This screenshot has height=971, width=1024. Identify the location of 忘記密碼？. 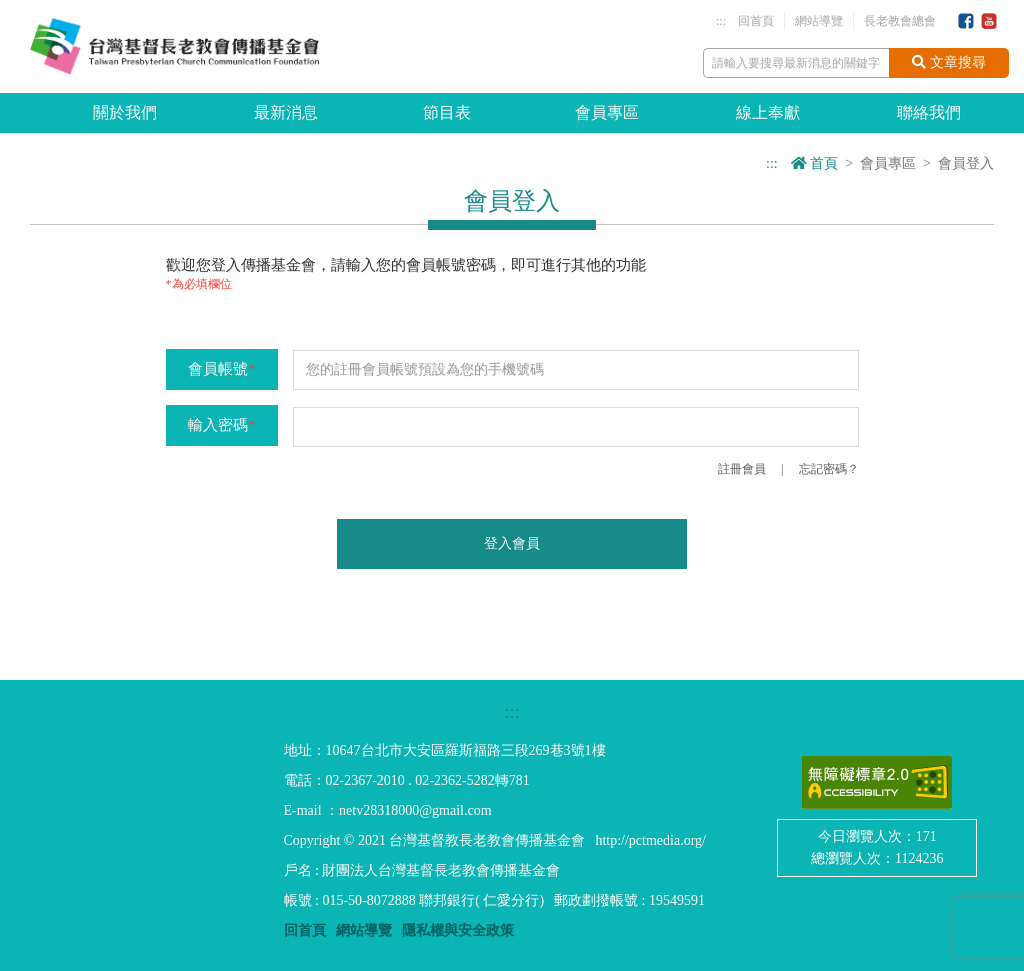
(829, 469).